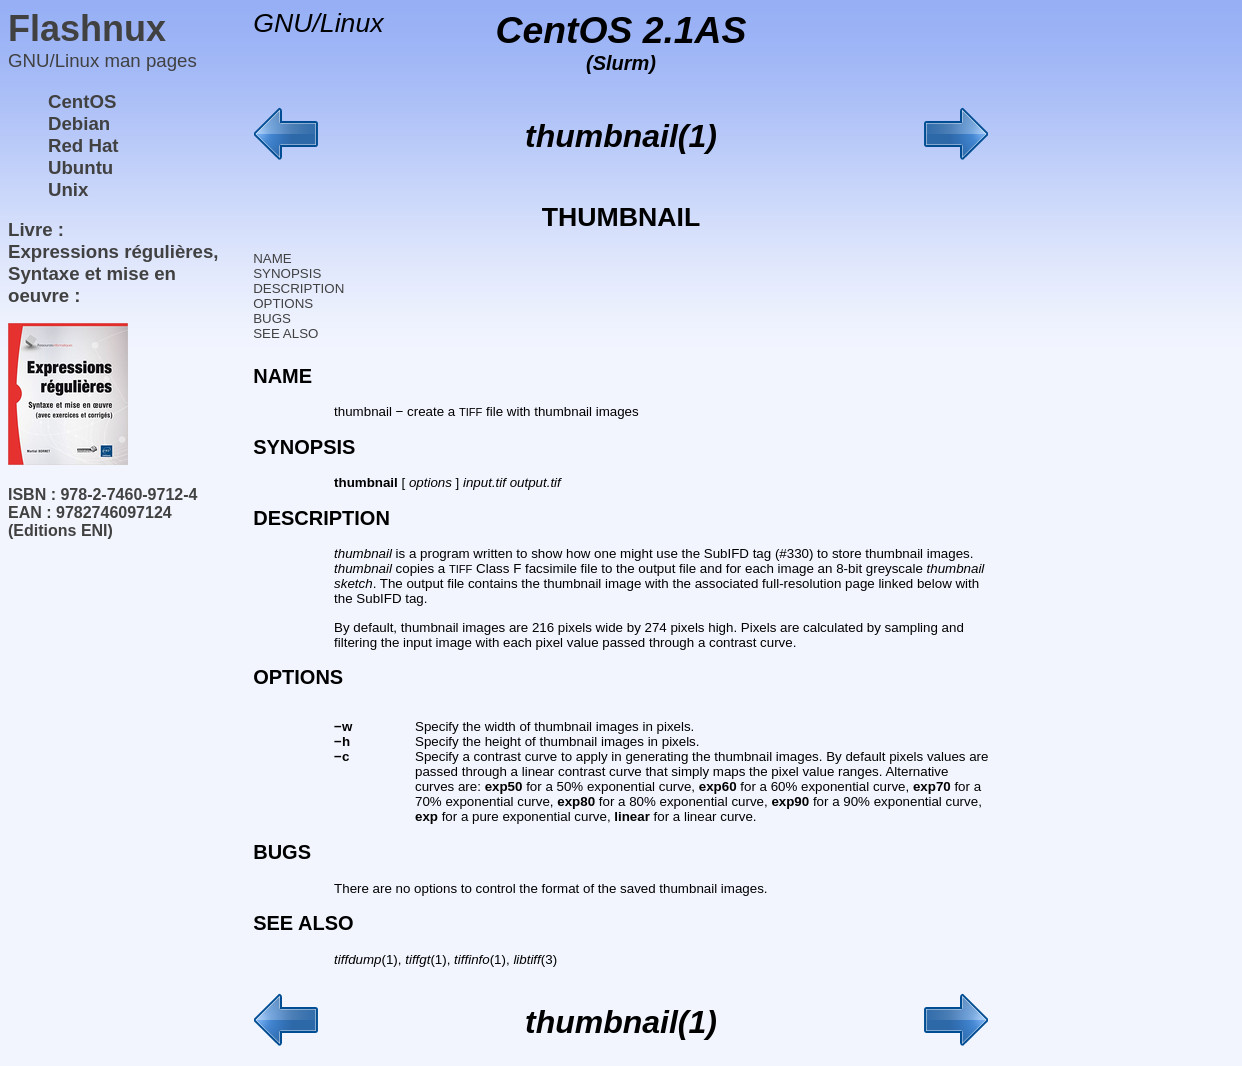 This screenshot has width=1242, height=1066. Describe the element at coordinates (285, 333) in the screenshot. I see `SEE ALSO` at that location.